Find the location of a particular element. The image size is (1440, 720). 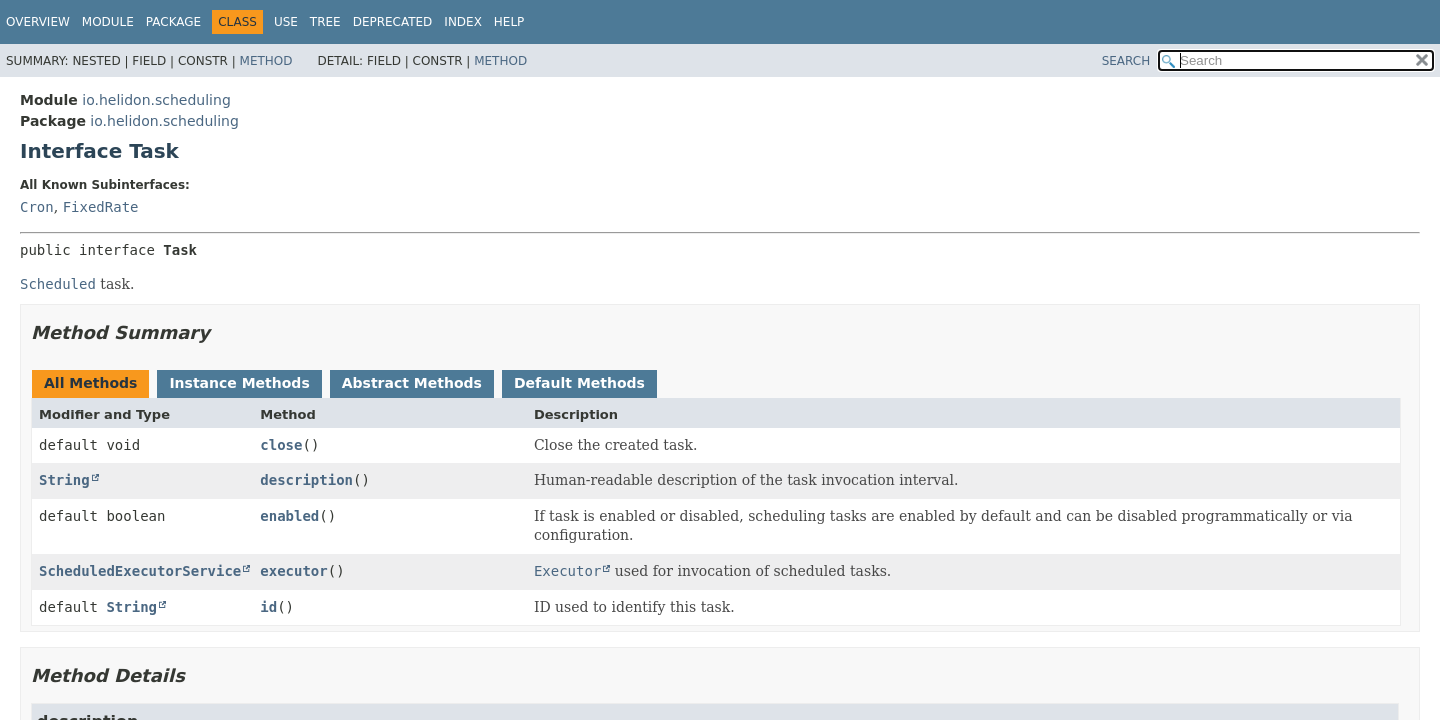

Cron is located at coordinates (37, 207).